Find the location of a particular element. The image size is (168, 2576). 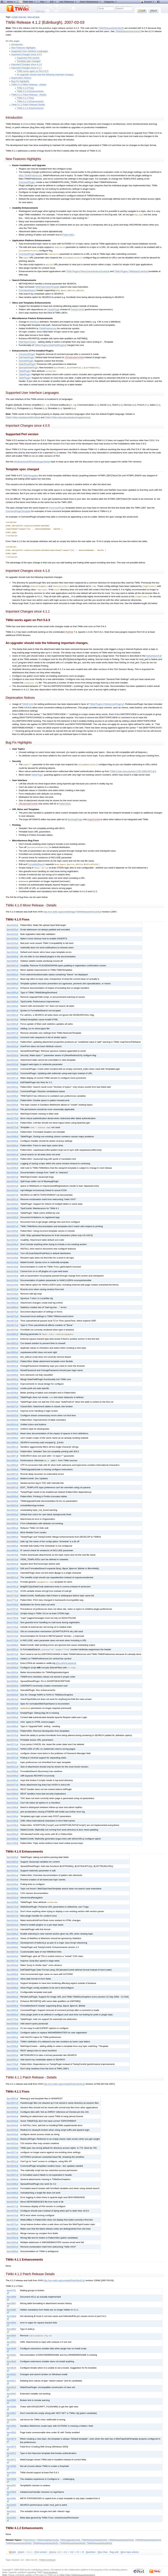

Item3471 is located at coordinates (12, 2219).